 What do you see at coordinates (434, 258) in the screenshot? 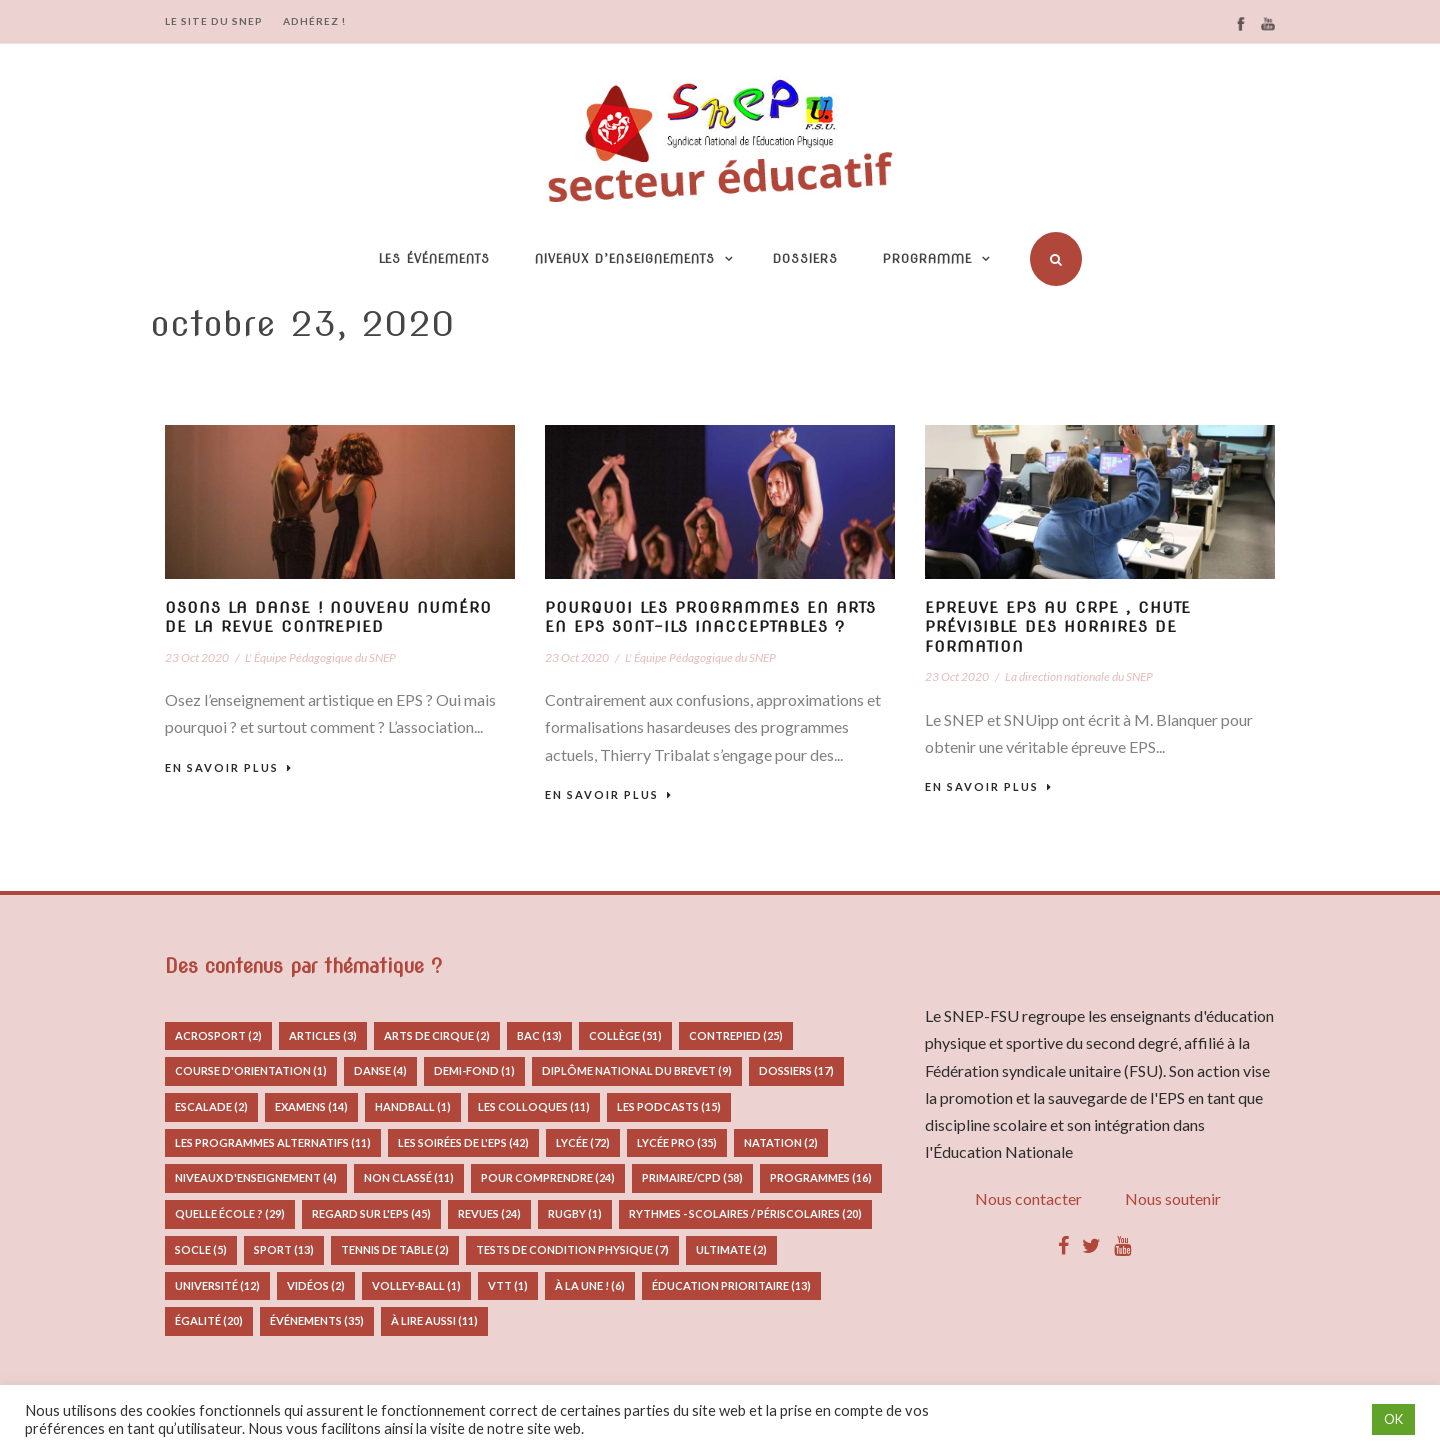
I see `Les événements` at bounding box center [434, 258].